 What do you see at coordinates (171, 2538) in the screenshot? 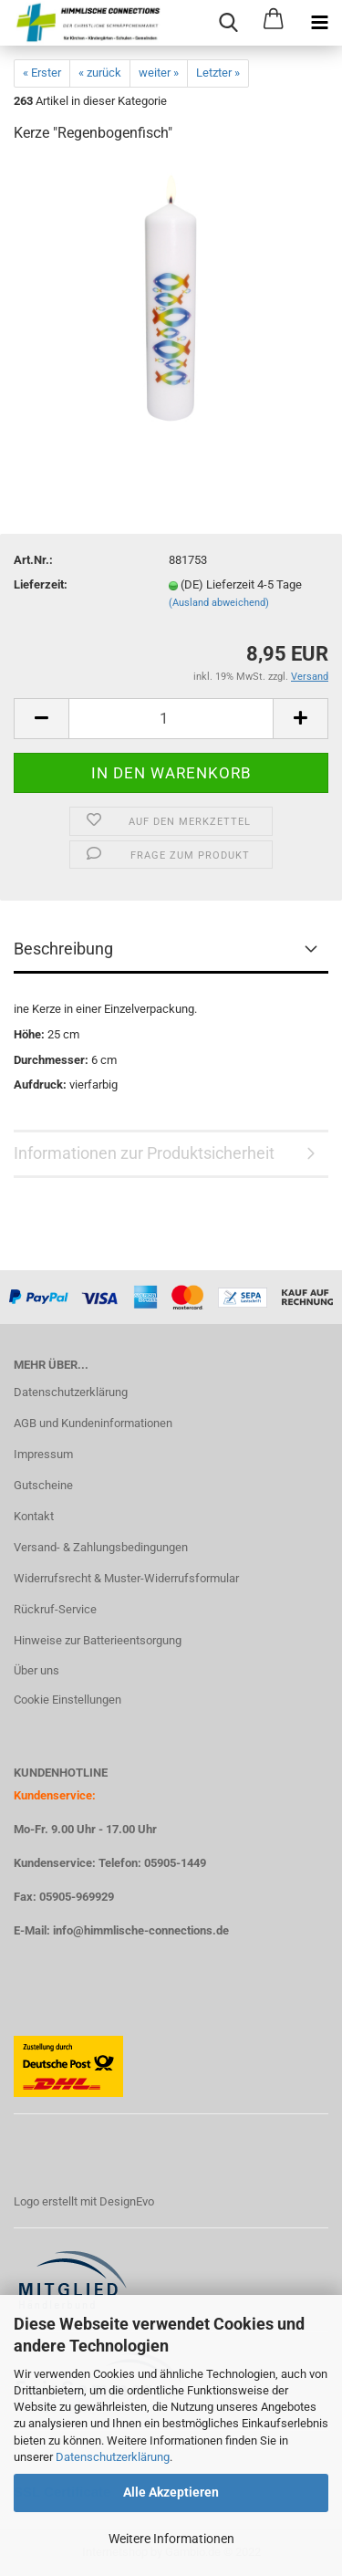
I see `Weitere Informationen` at bounding box center [171, 2538].